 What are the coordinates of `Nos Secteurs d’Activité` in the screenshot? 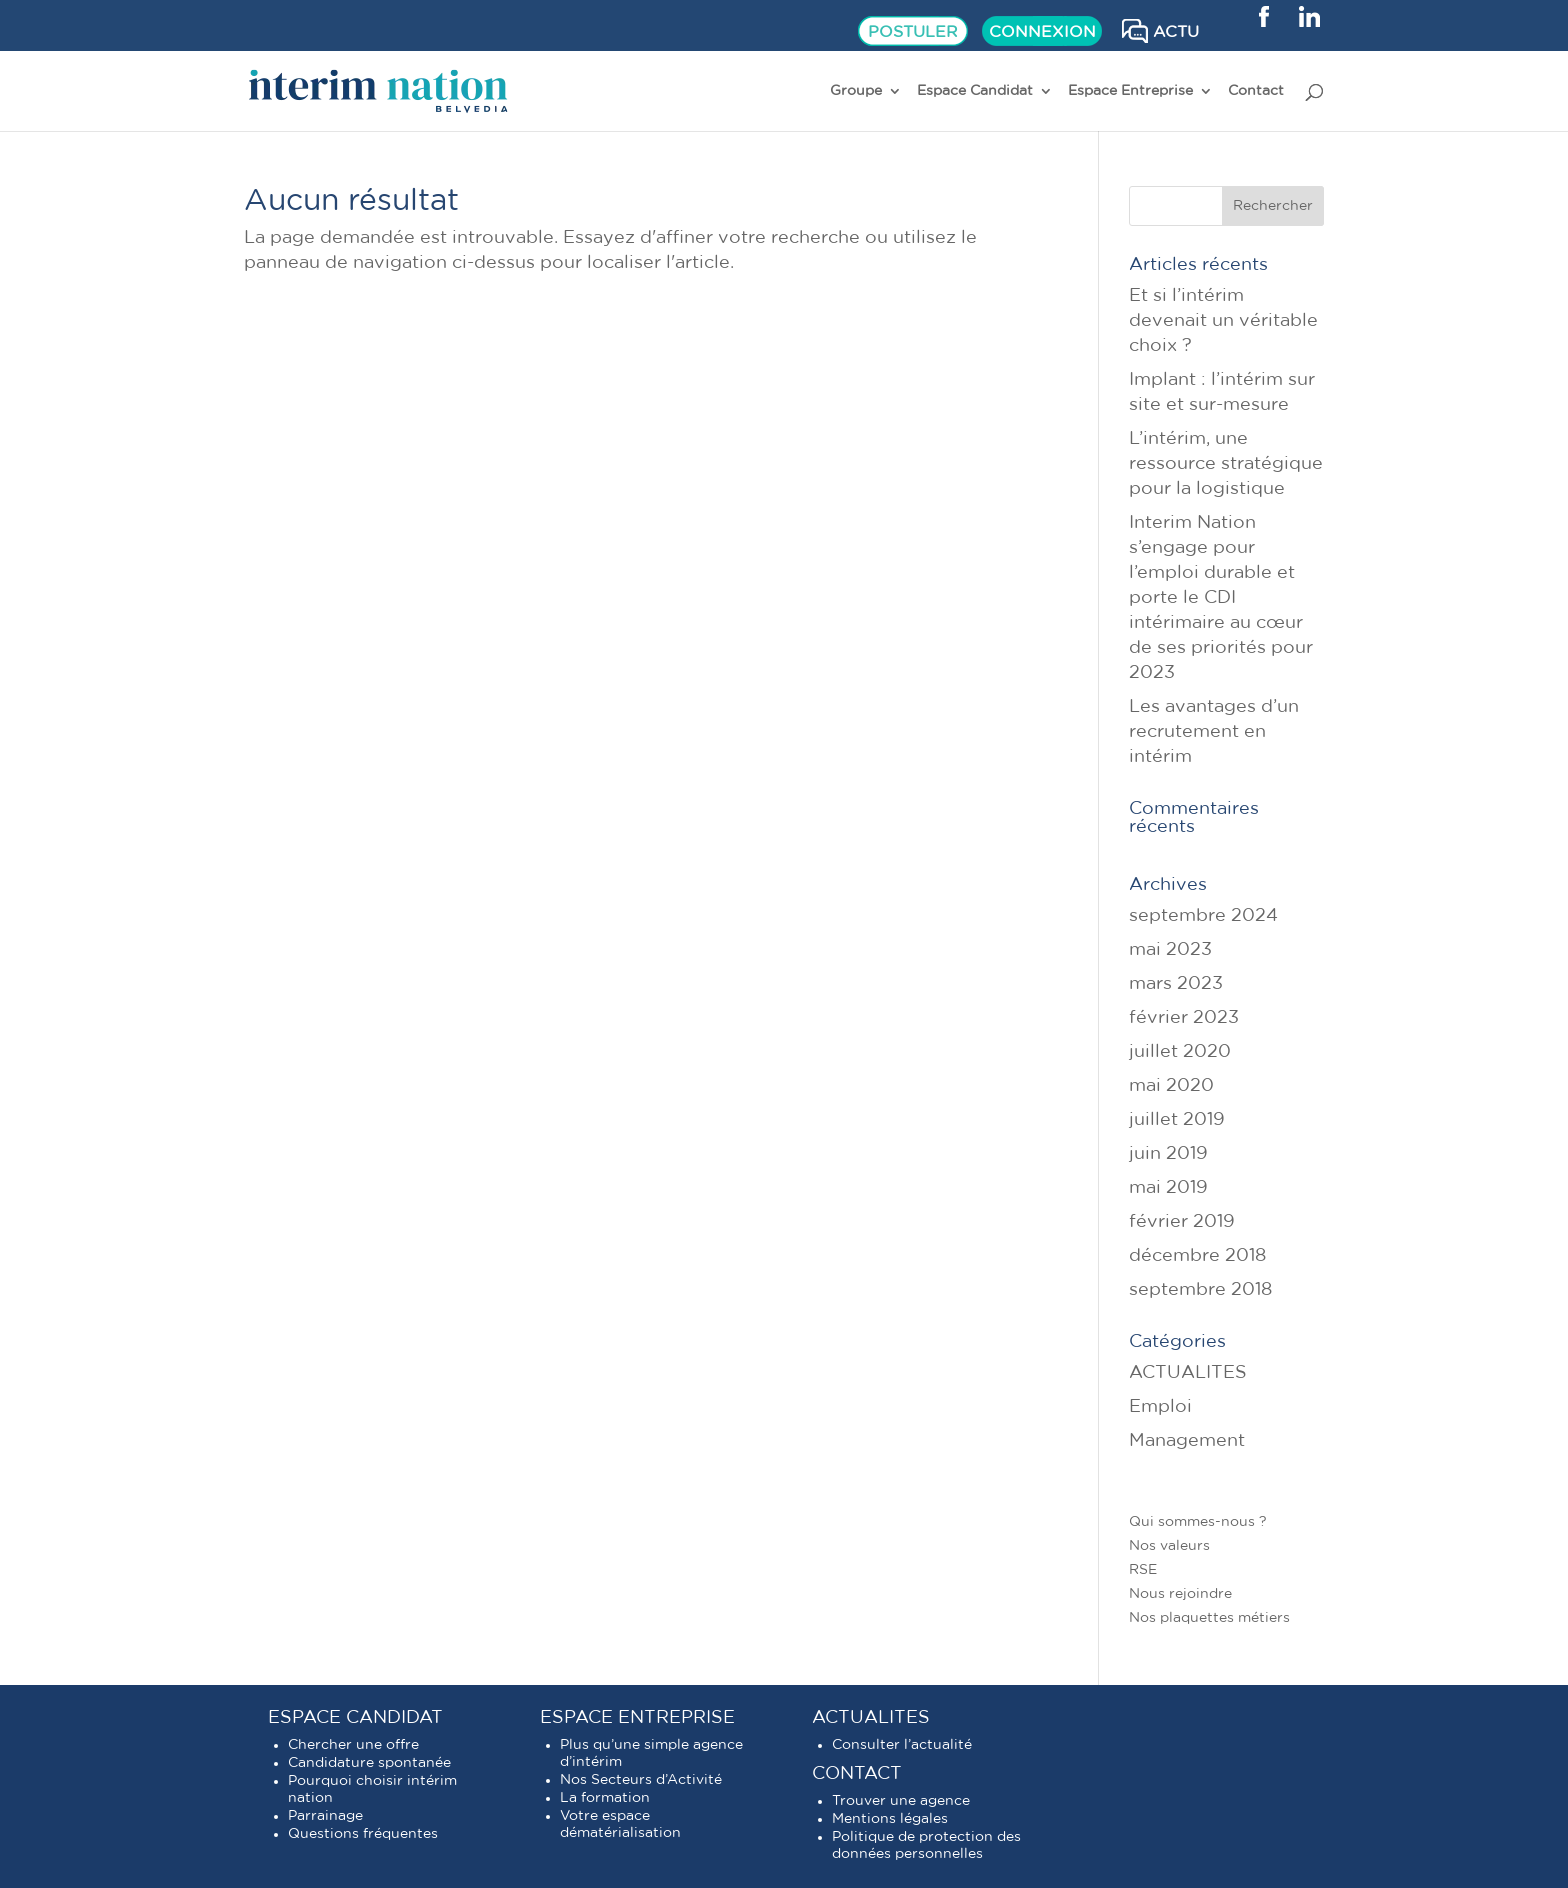 It's located at (641, 1780).